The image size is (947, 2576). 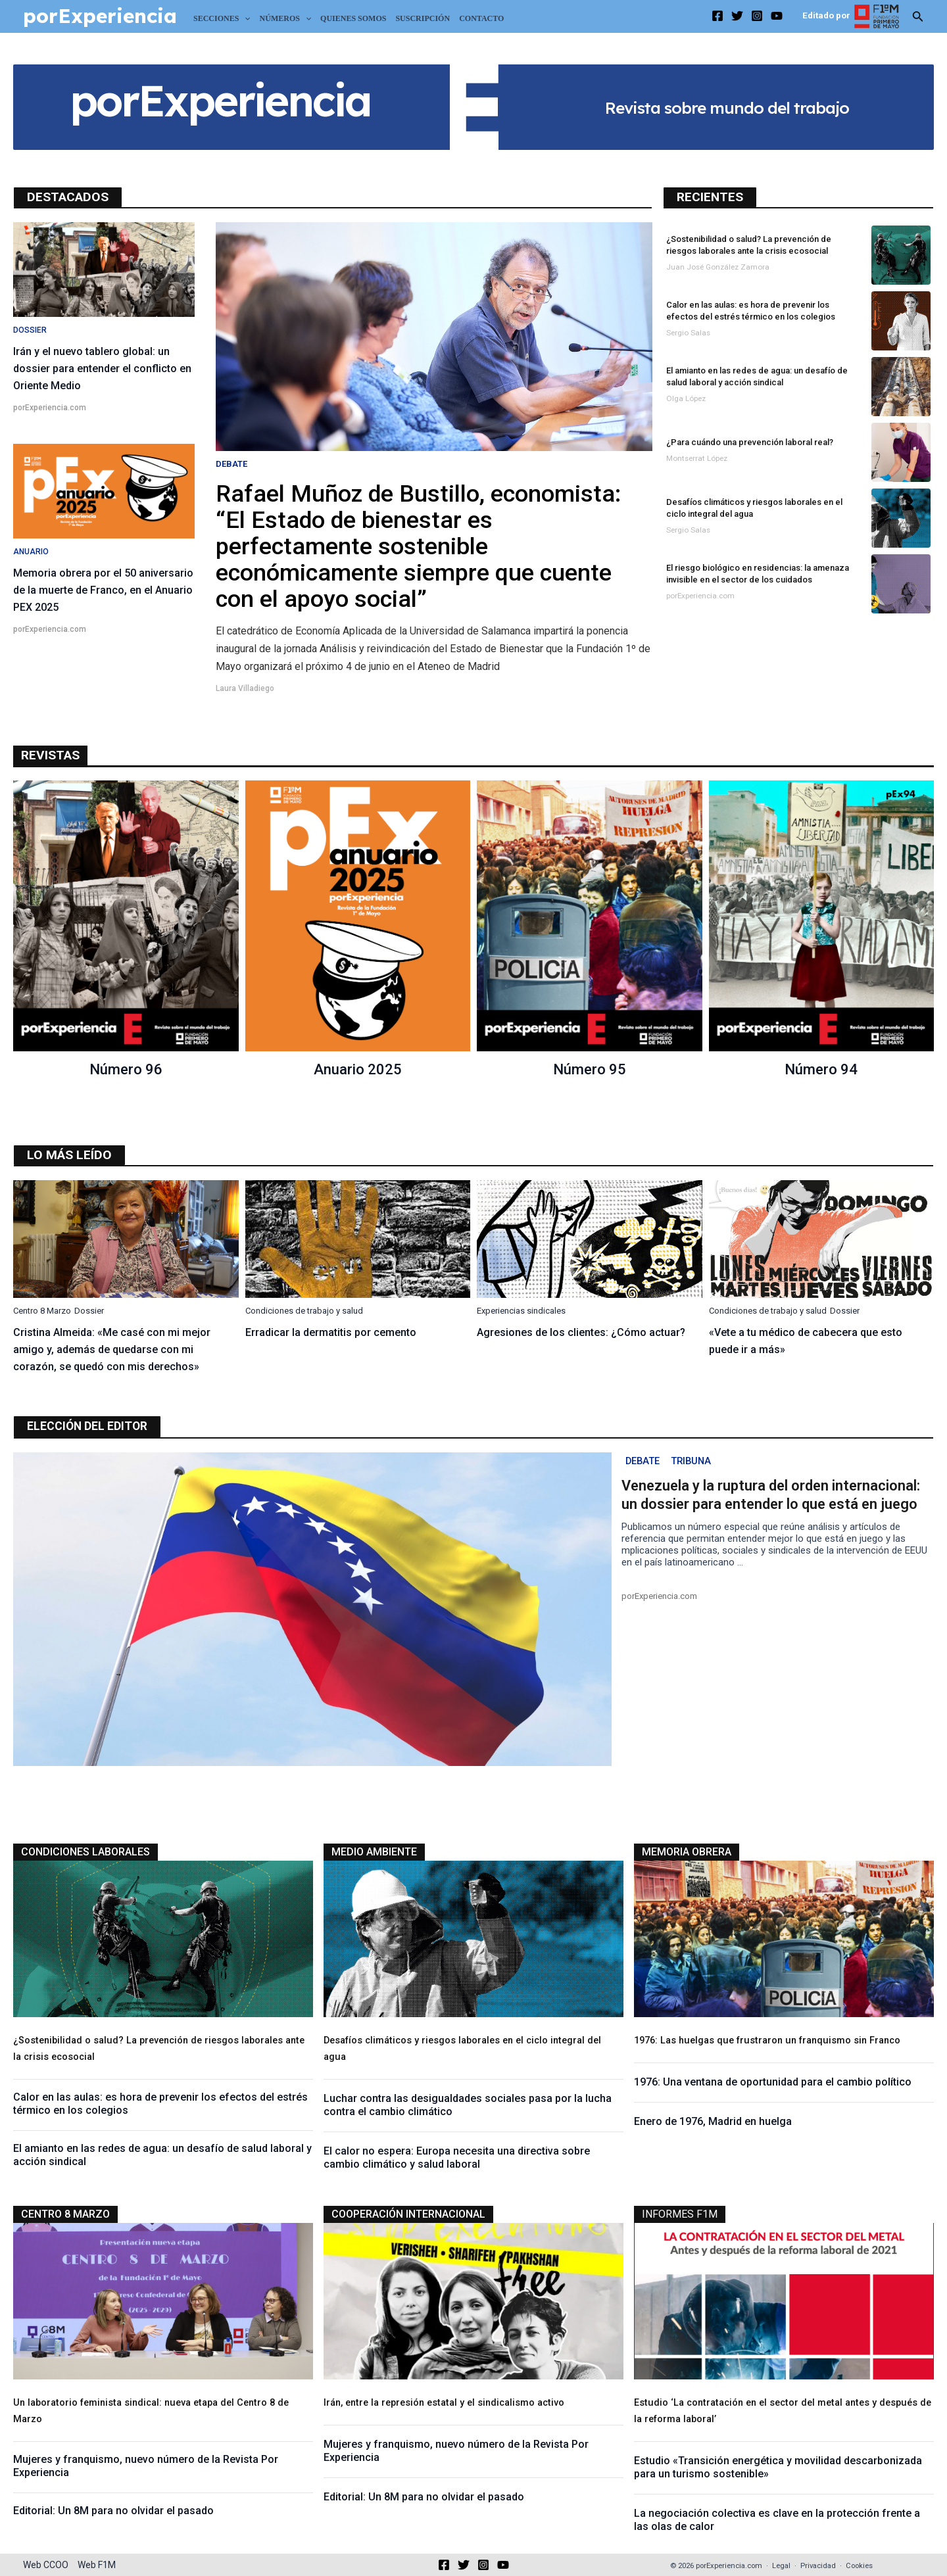 What do you see at coordinates (696, 1462) in the screenshot?
I see `Tribuna` at bounding box center [696, 1462].